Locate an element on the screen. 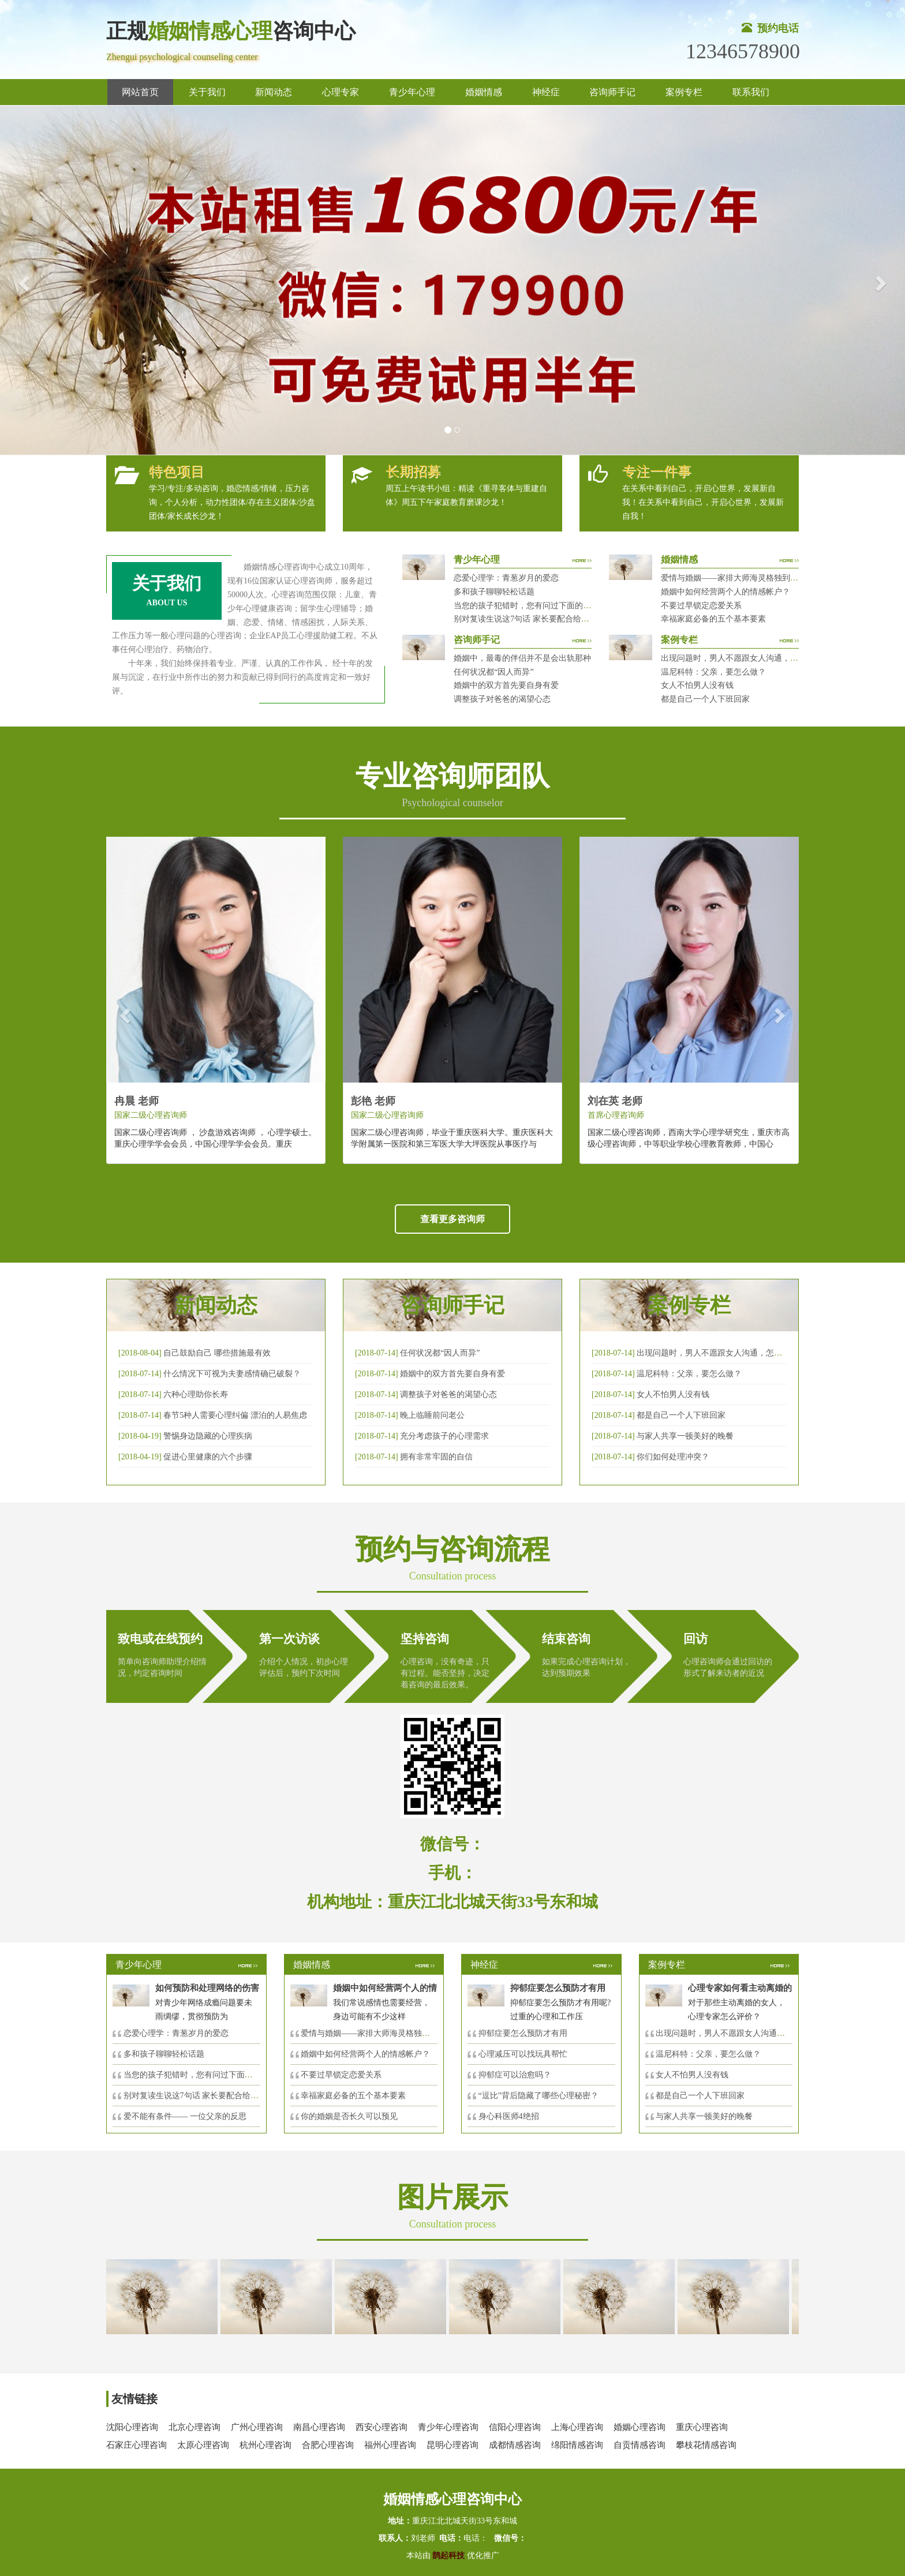 This screenshot has height=2576, width=905. 别对复读生说这7句话 家长要配合给＂高 is located at coordinates (195, 2095).